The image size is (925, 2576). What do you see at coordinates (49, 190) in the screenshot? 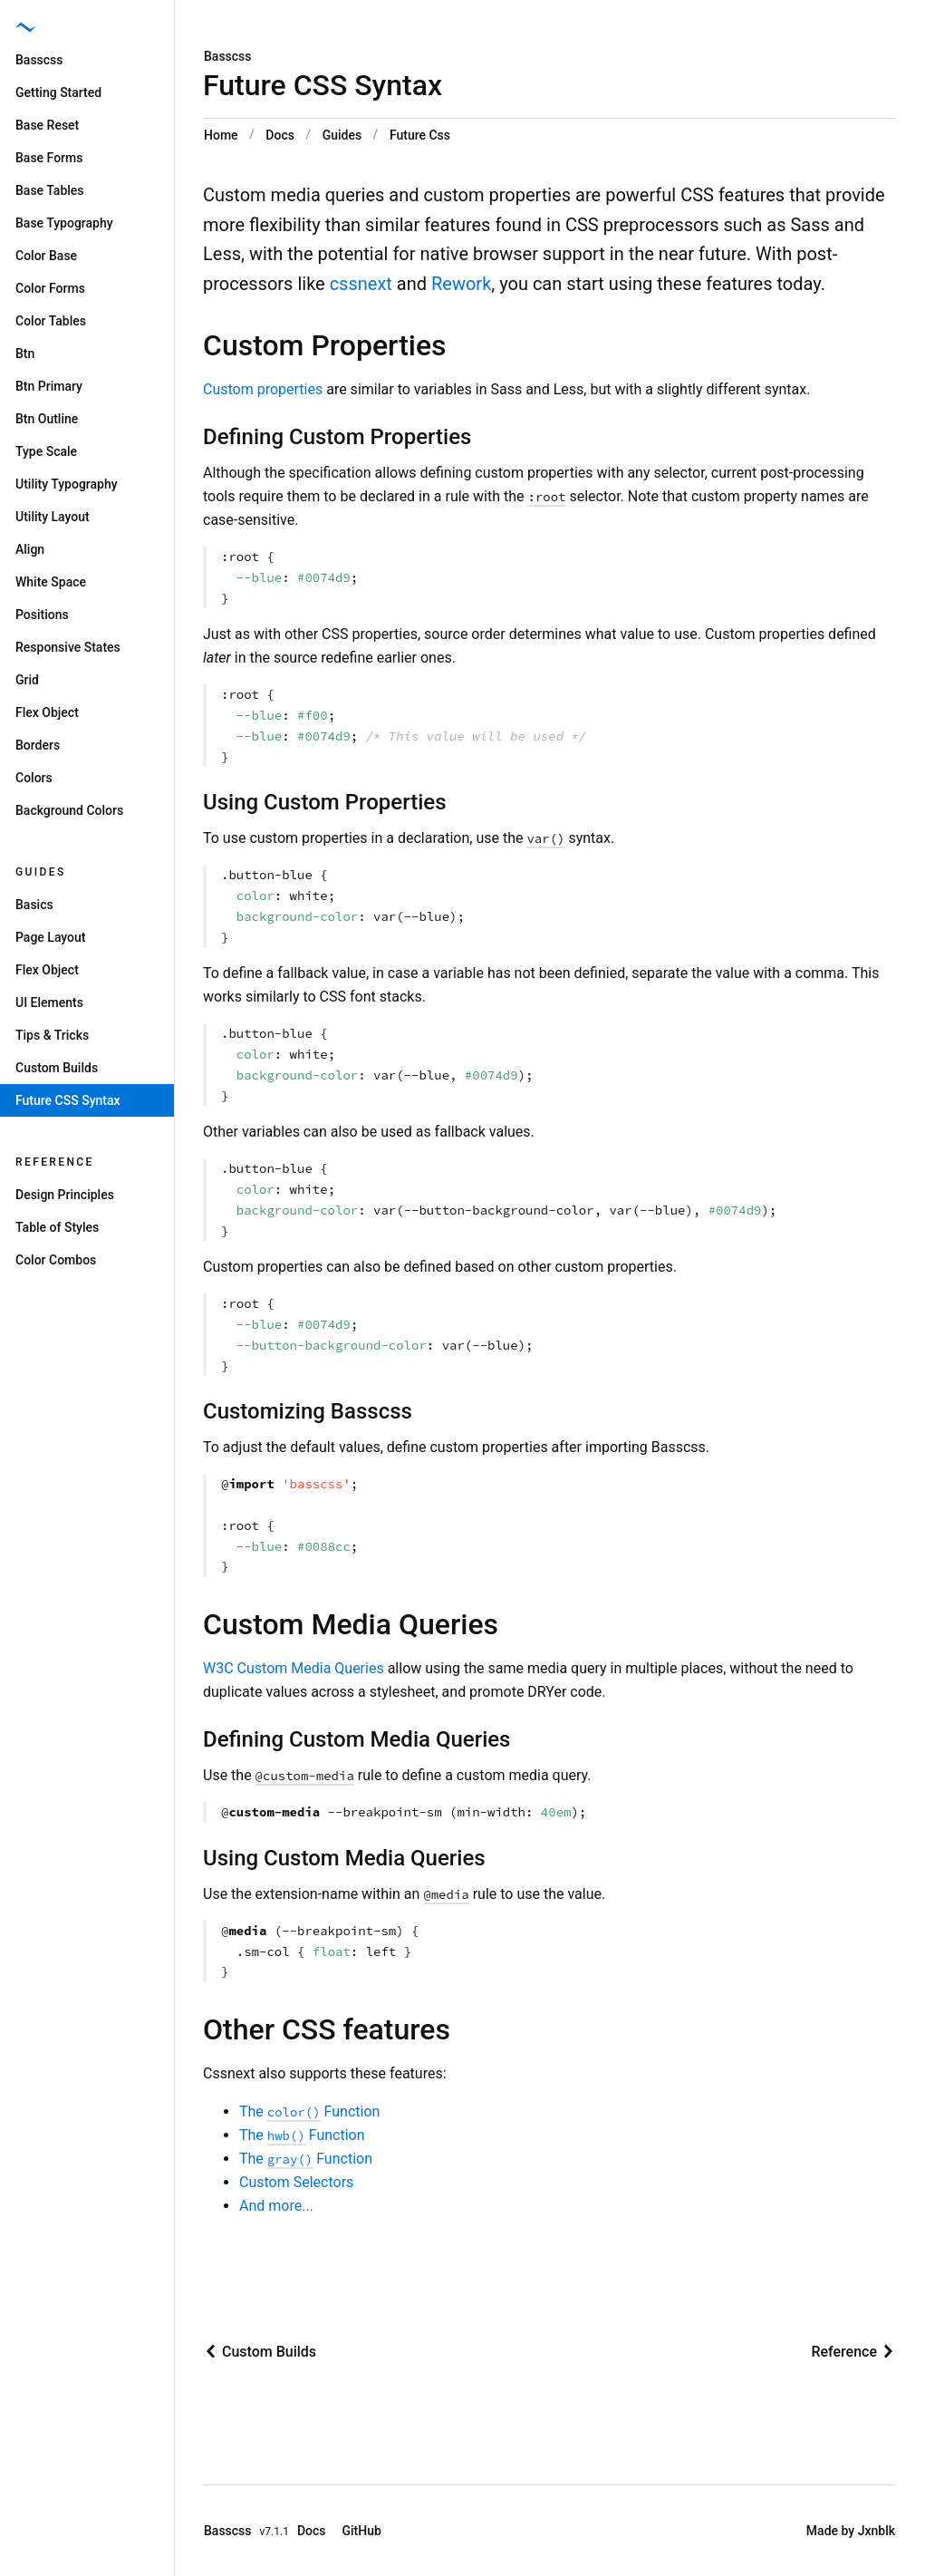
I see `Base Tables` at bounding box center [49, 190].